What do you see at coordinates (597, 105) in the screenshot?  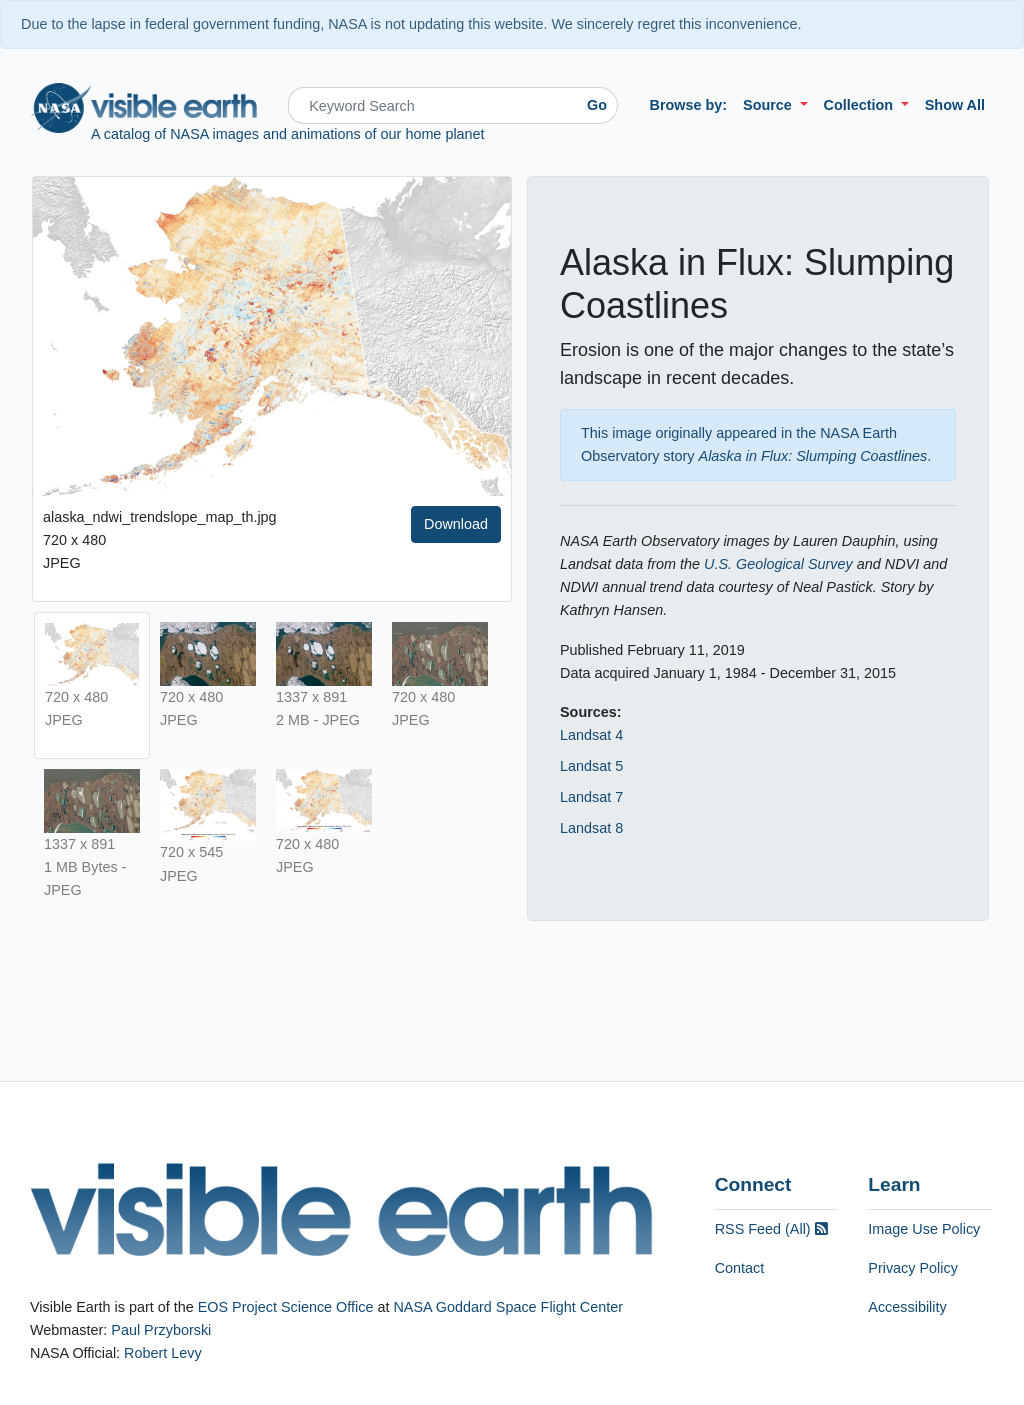 I see `Go` at bounding box center [597, 105].